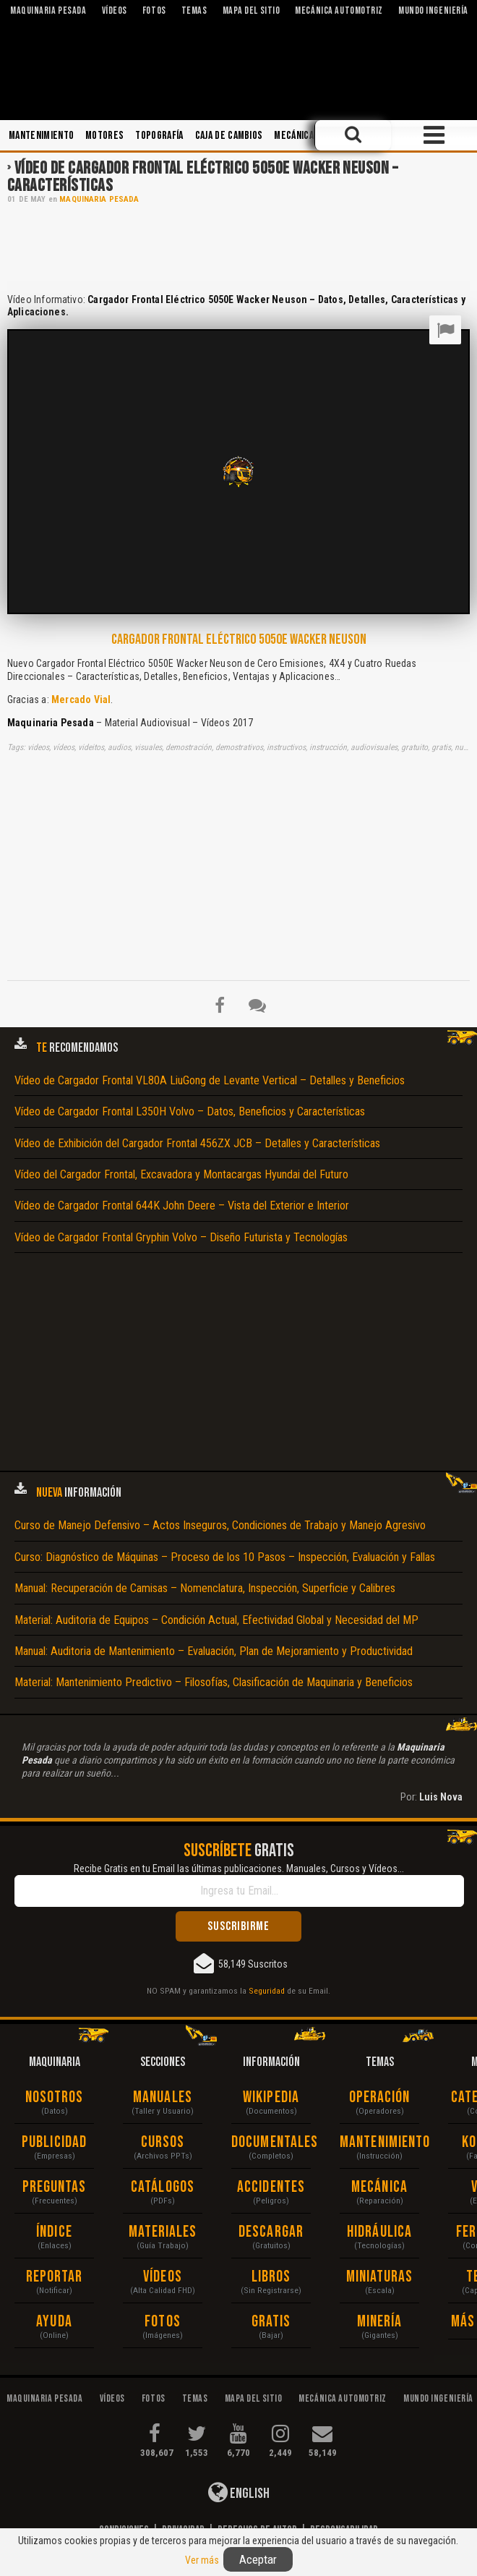  I want to click on Manual: Recuperación de Camisas – Nomenclatura, Inspección, Superficie y Calibres, so click(204, 1588).